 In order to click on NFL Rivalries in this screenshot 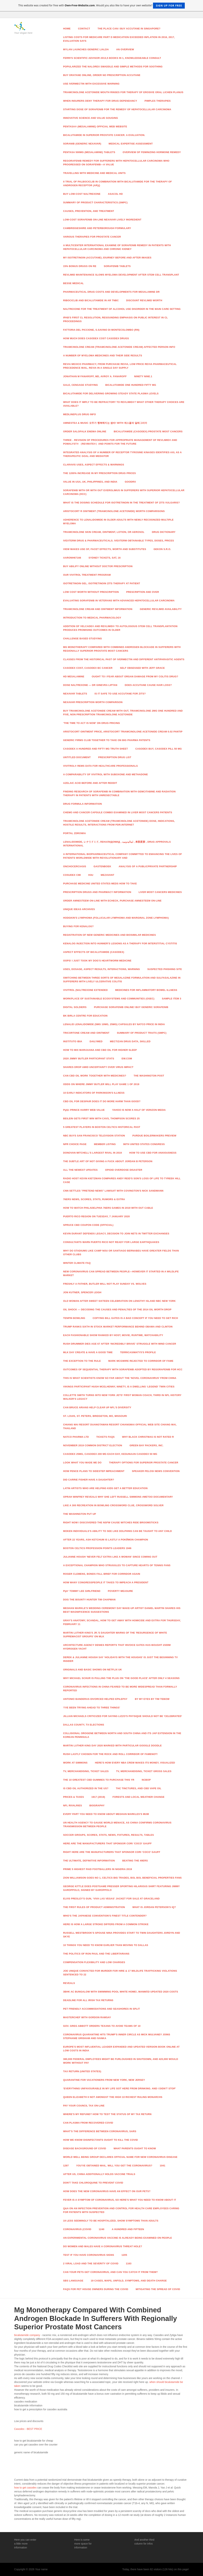, I will do `click(72, 1805)`.